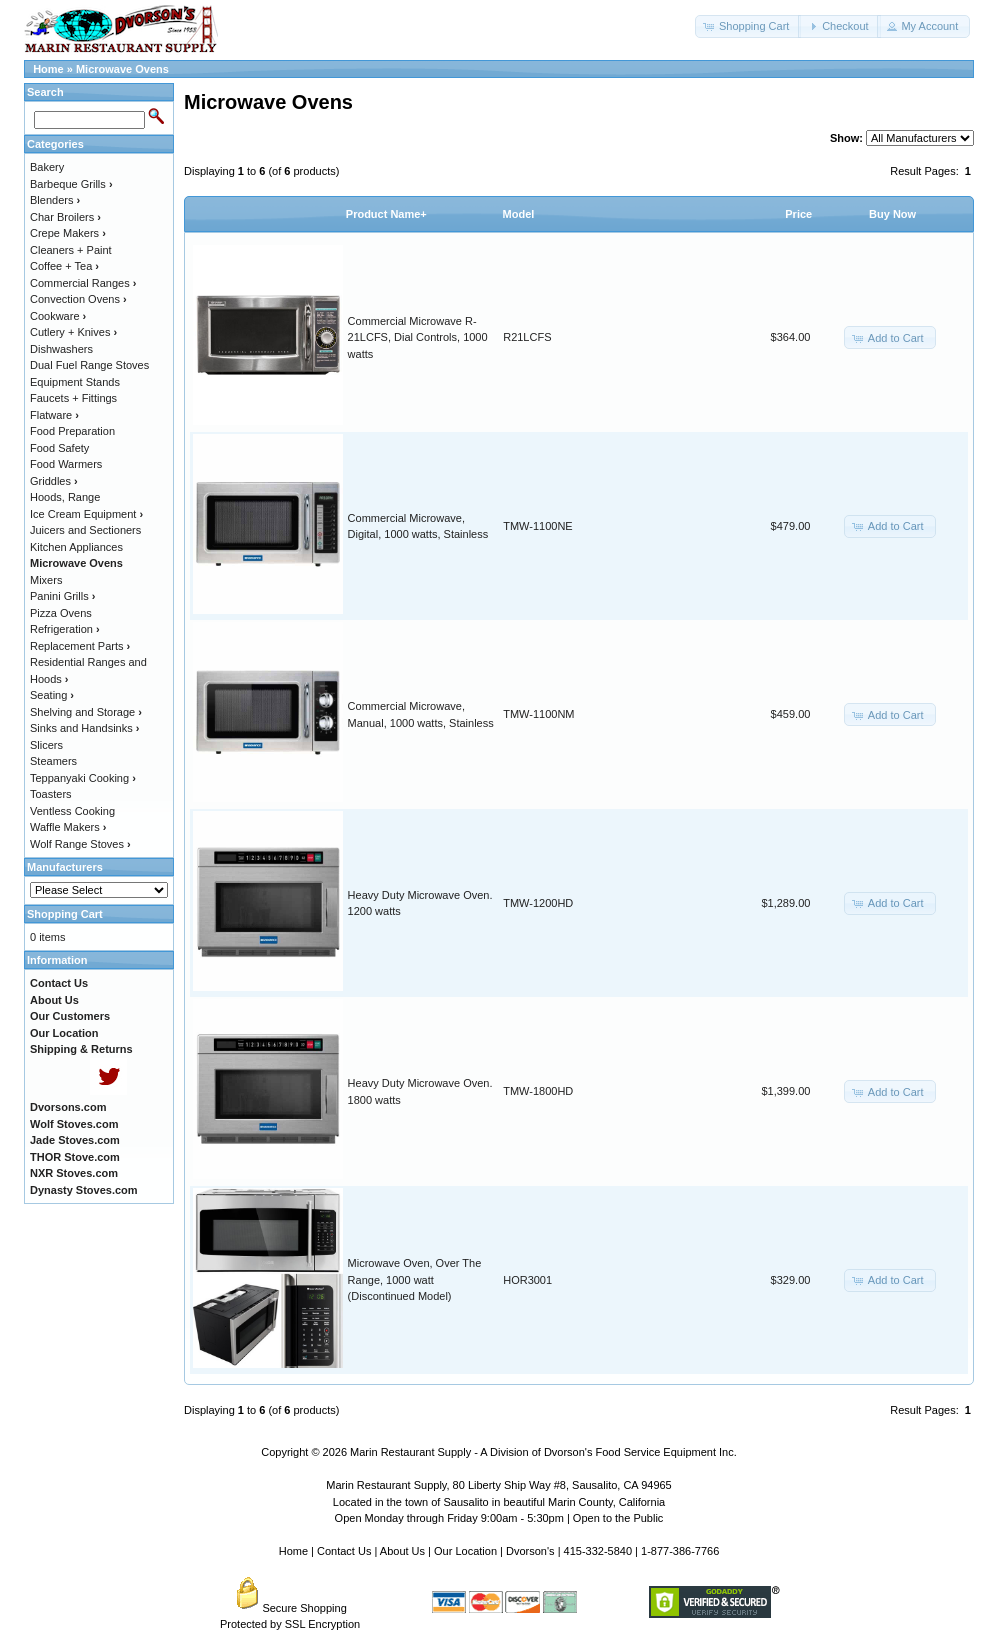 The height and width of the screenshot is (1649, 998). I want to click on Open Monday through Friday 9:00am - 5:30pm | Open to the Public, so click(499, 1518).